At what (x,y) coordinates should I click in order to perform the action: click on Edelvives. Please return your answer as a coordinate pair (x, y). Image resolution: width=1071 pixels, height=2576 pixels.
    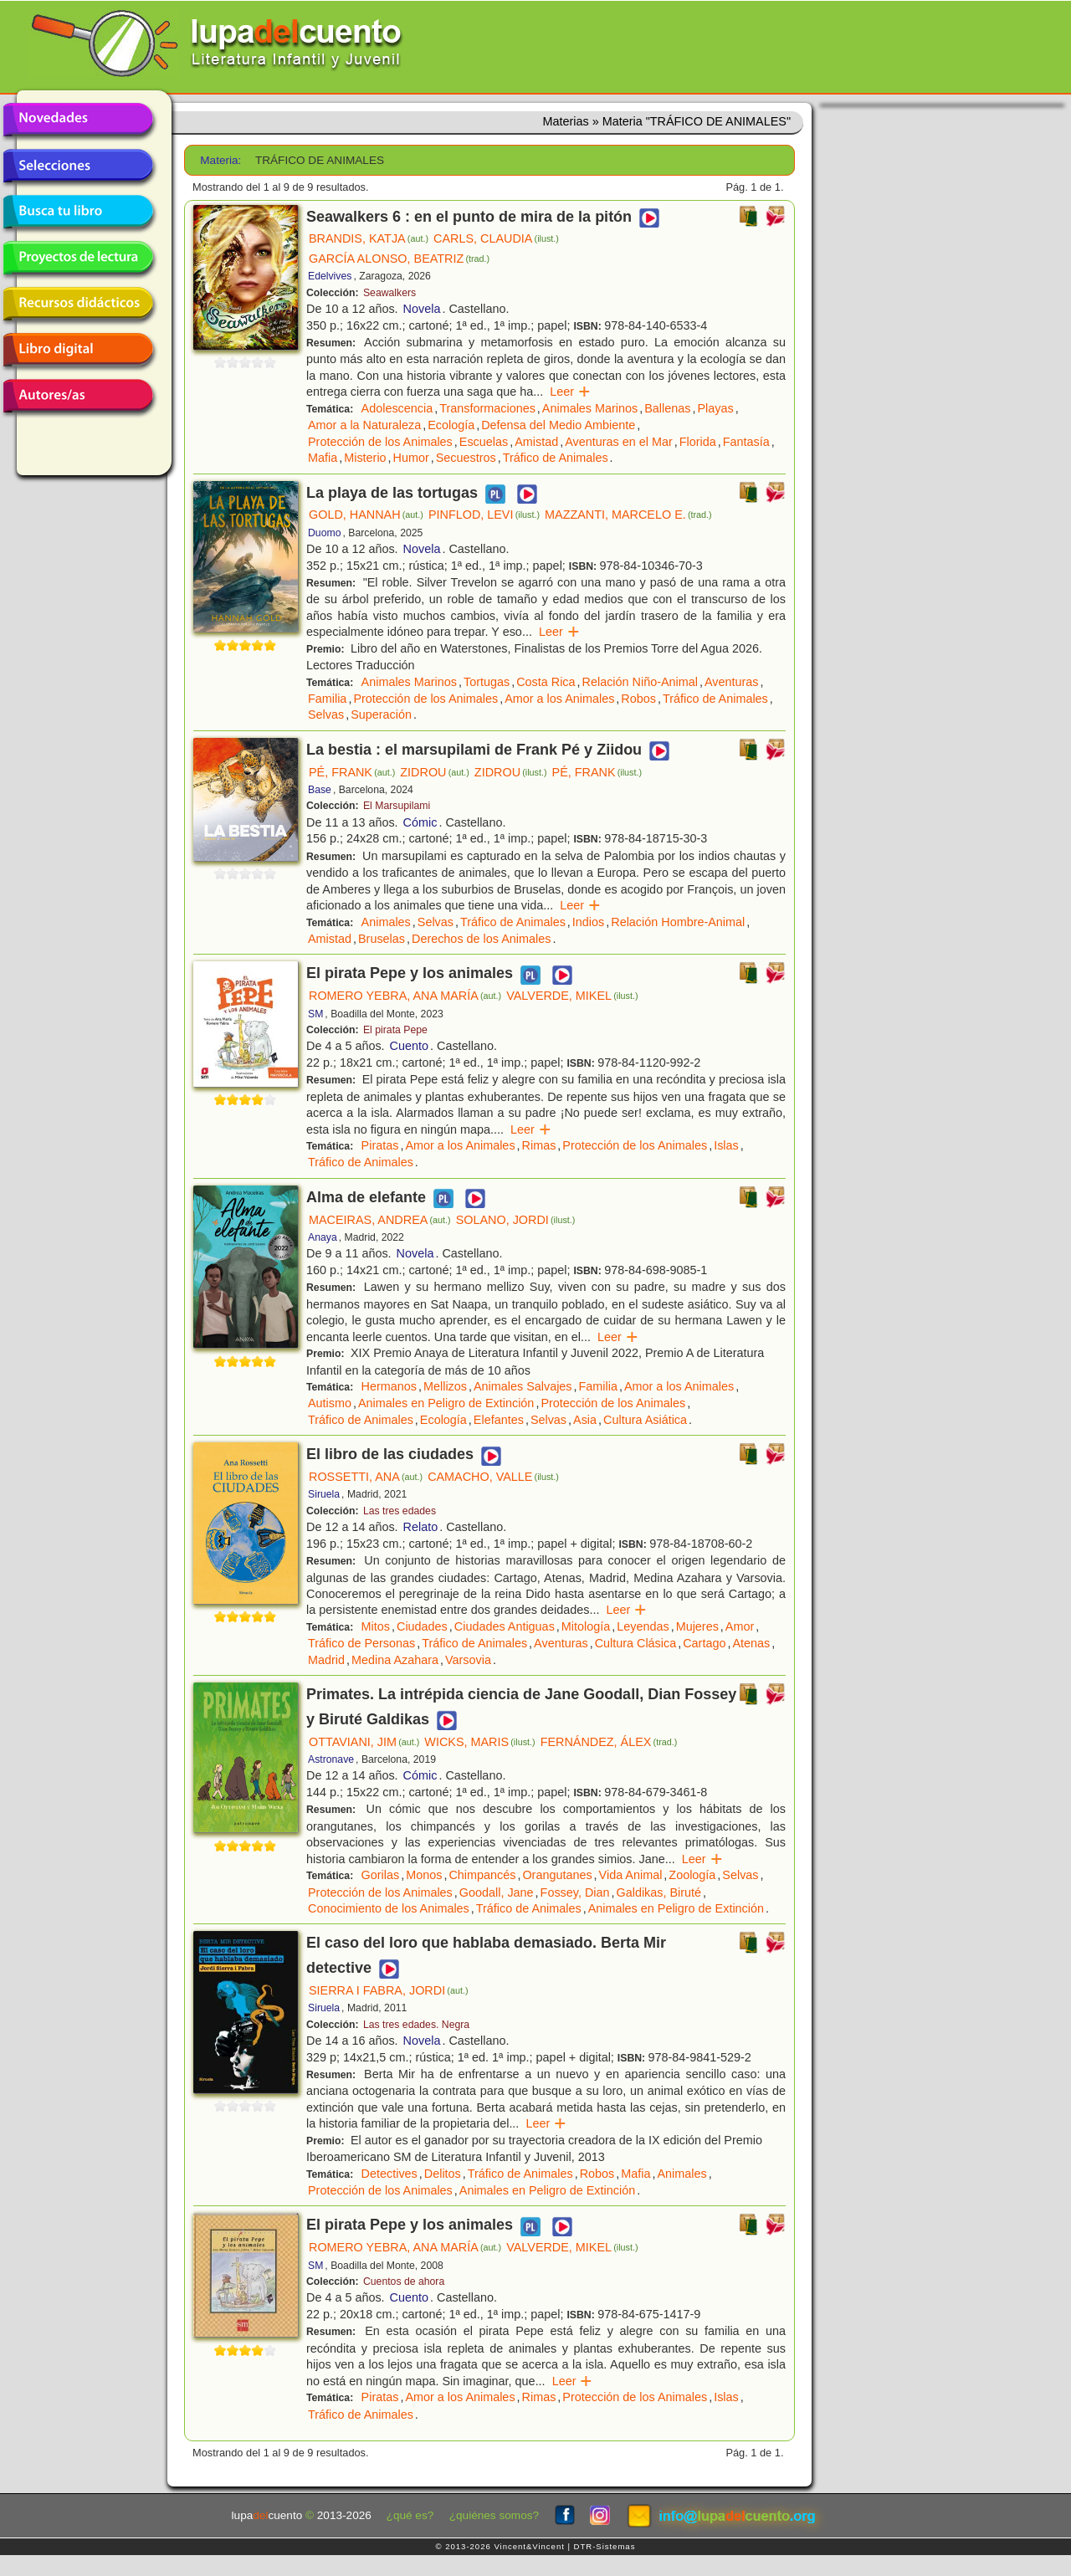
    Looking at the image, I should click on (329, 276).